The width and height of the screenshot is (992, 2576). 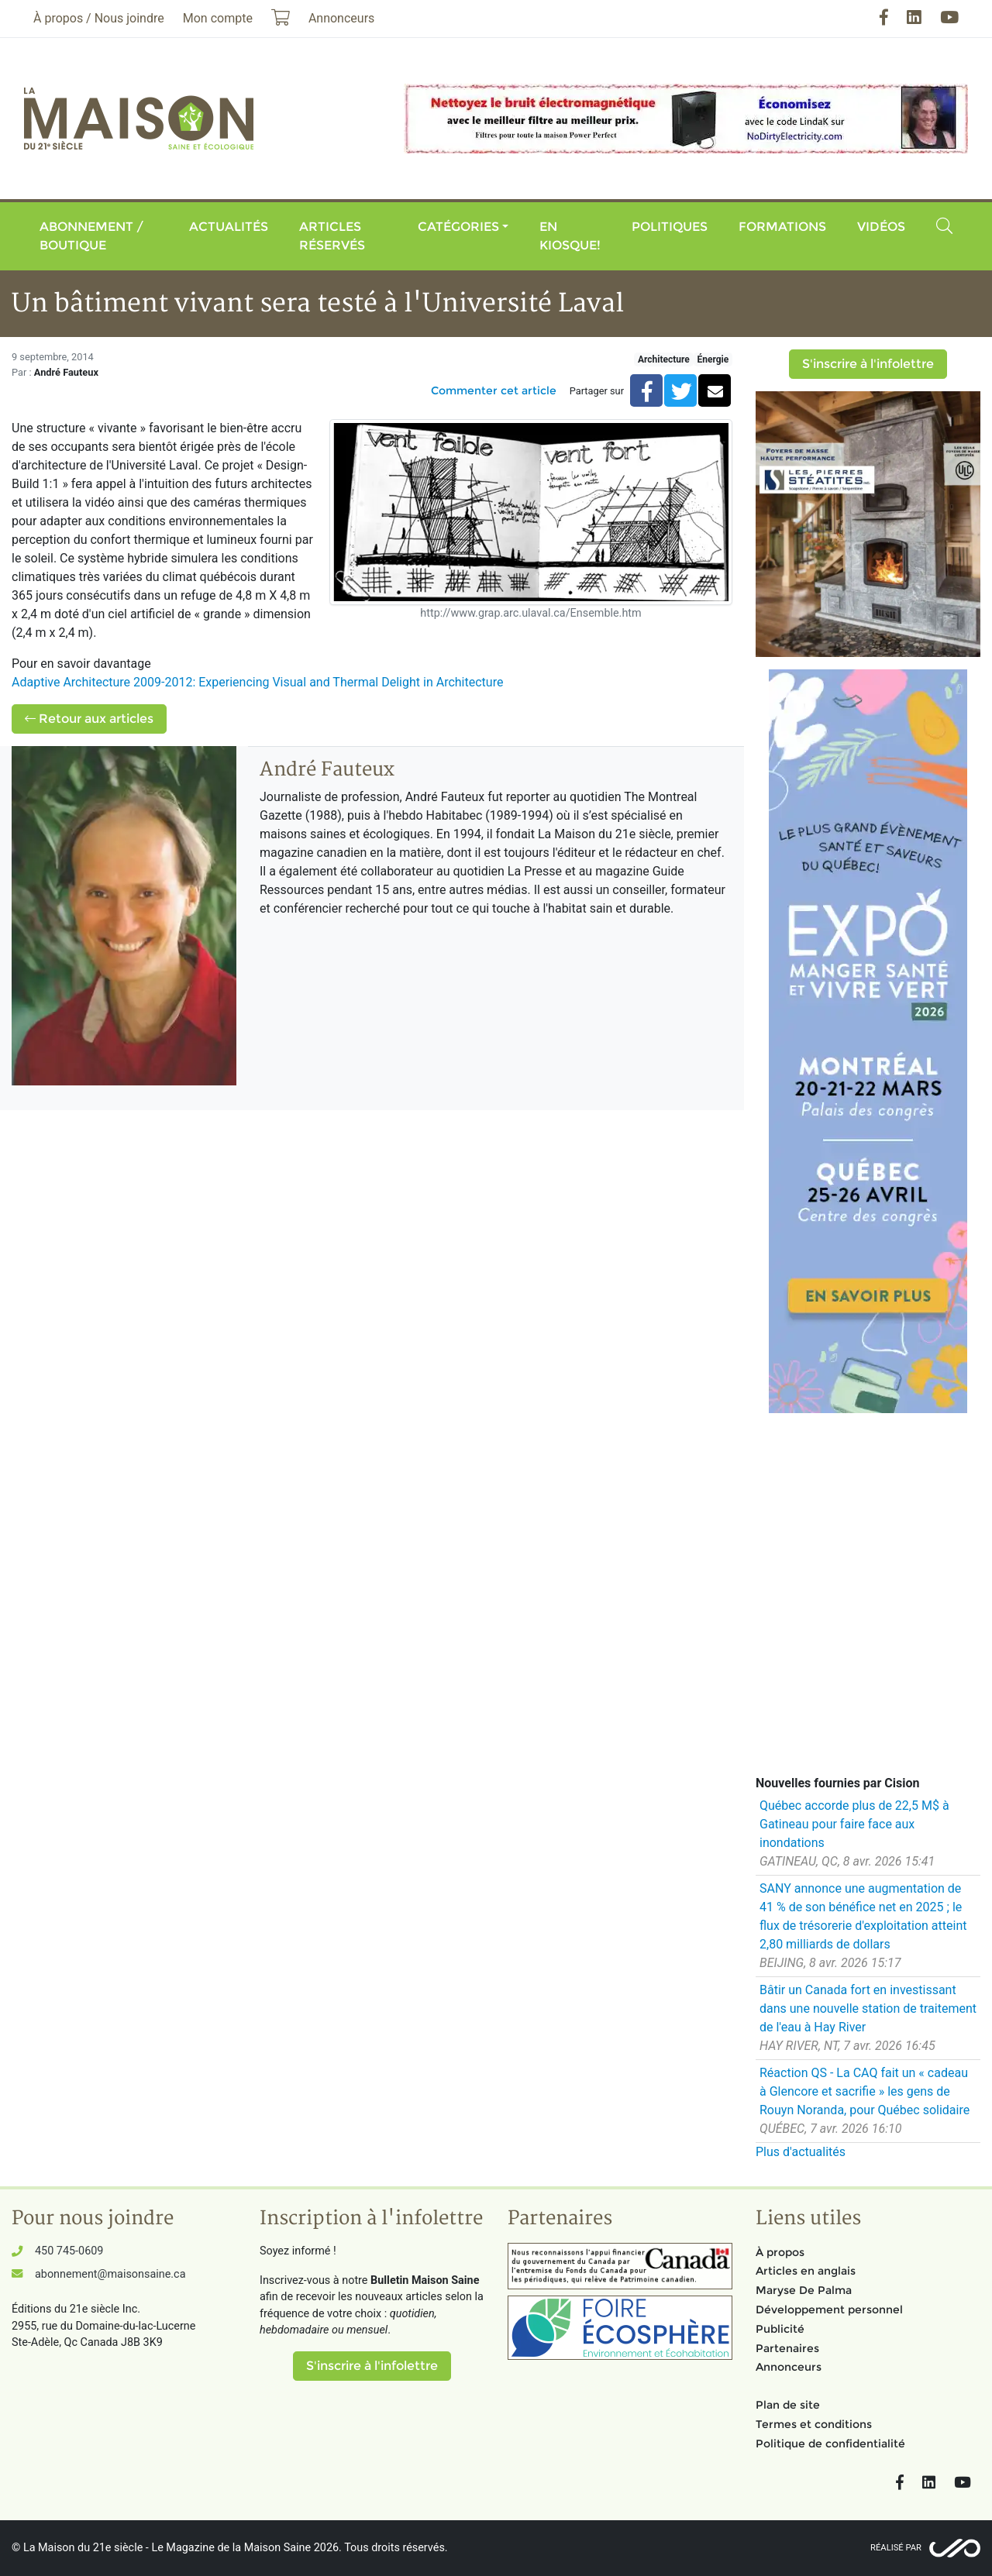 What do you see at coordinates (712, 359) in the screenshot?
I see `Énergie` at bounding box center [712, 359].